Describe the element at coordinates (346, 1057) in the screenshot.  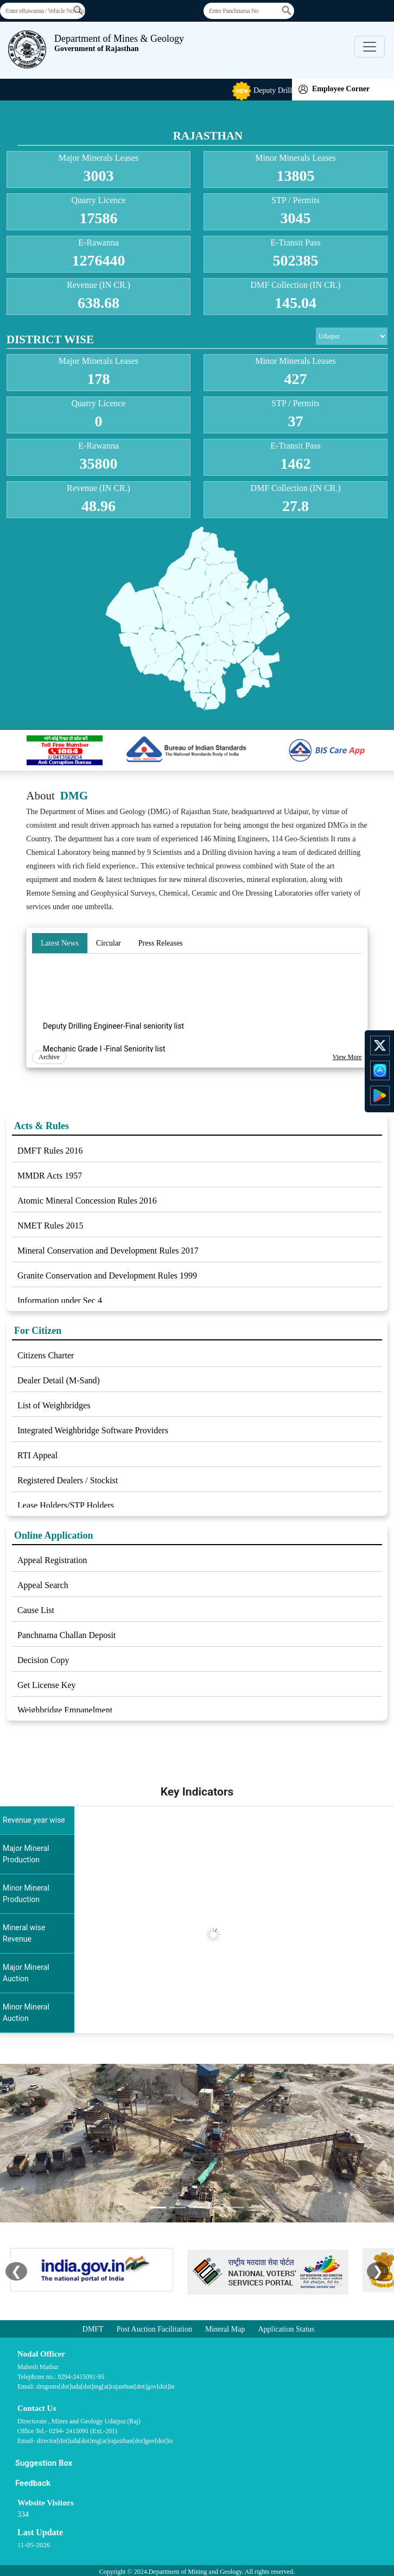
I see `View More` at that location.